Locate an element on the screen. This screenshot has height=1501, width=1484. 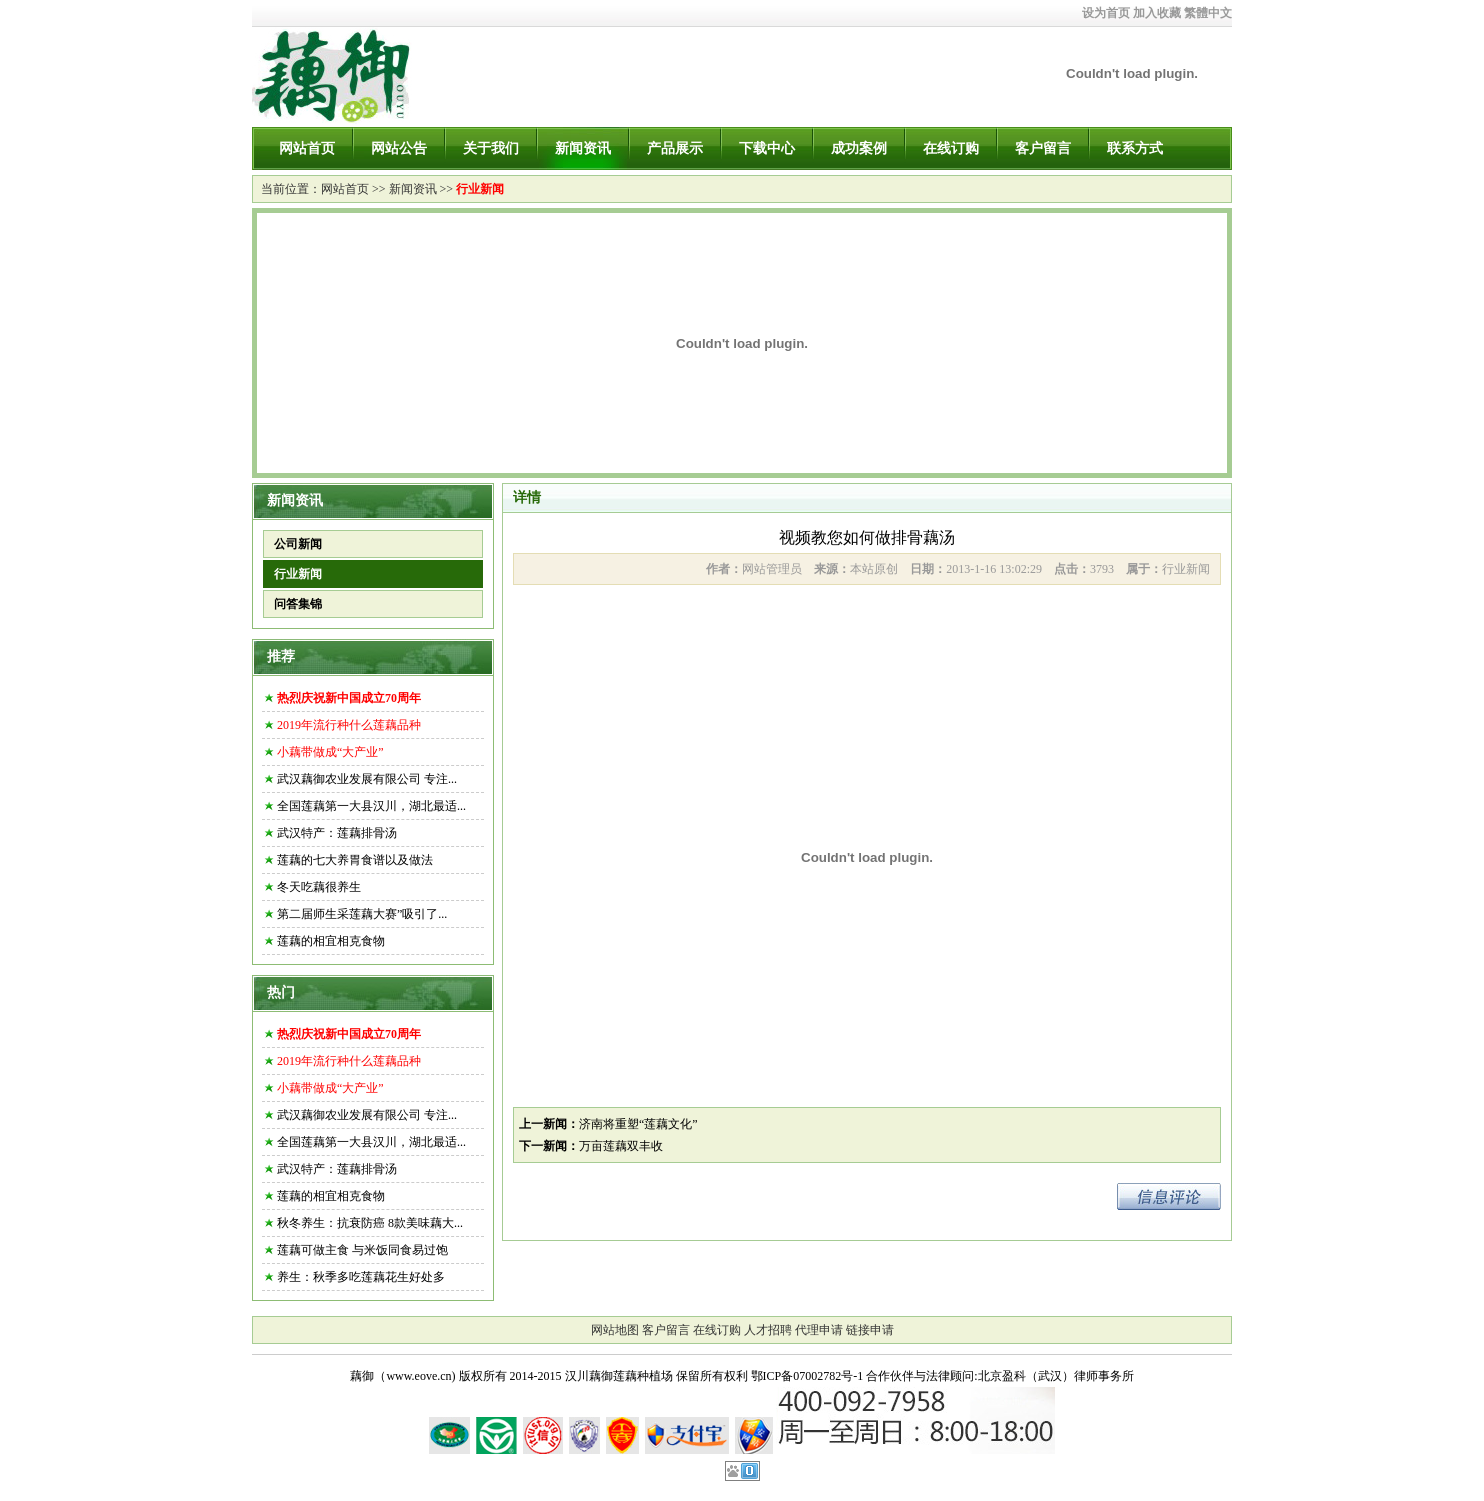
繁體中文 is located at coordinates (1208, 13).